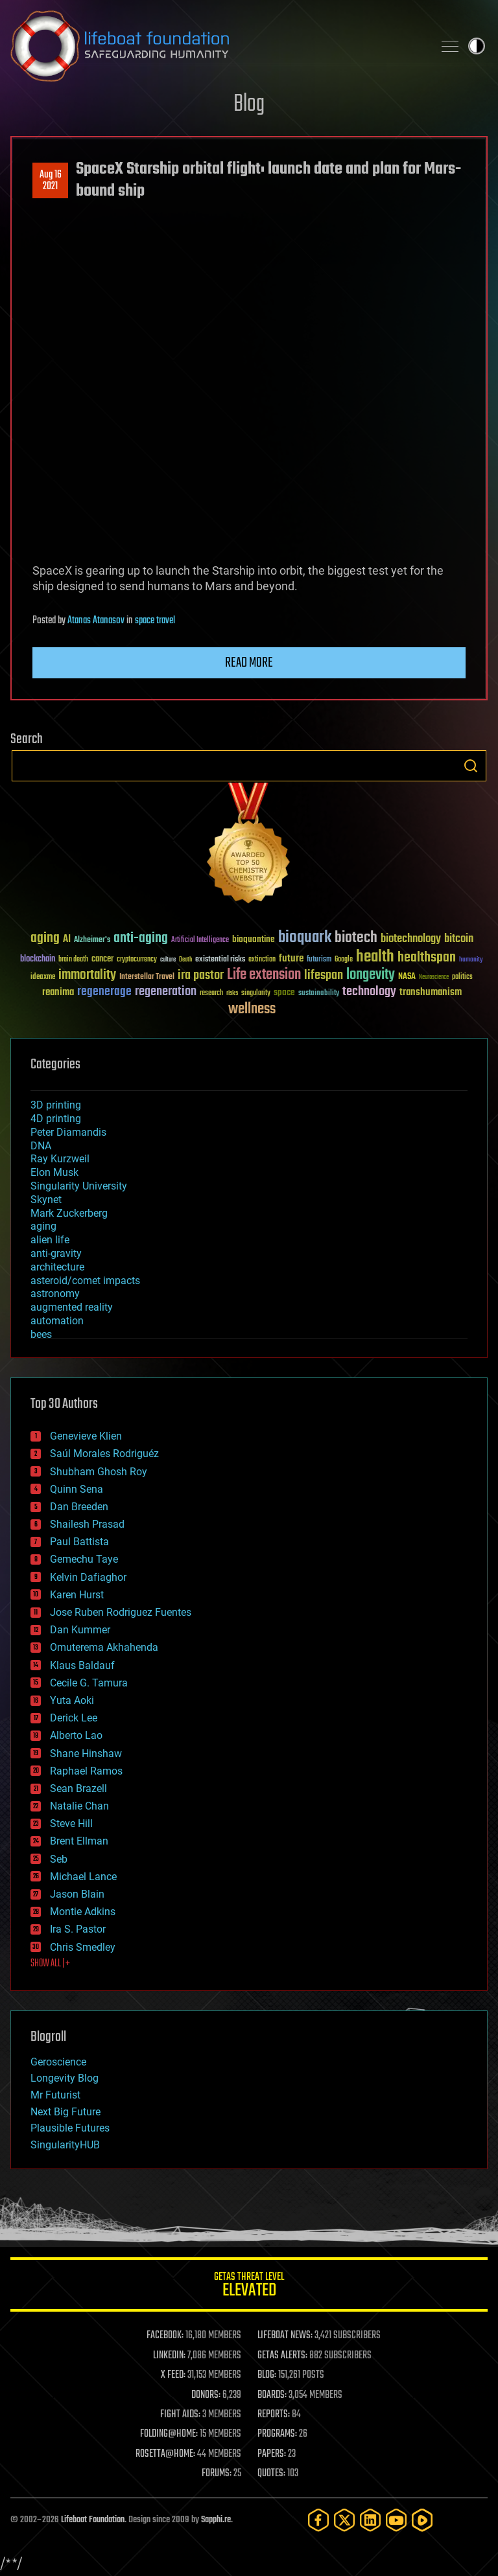 This screenshot has height=2576, width=498. Describe the element at coordinates (57, 1267) in the screenshot. I see `architecture` at that location.